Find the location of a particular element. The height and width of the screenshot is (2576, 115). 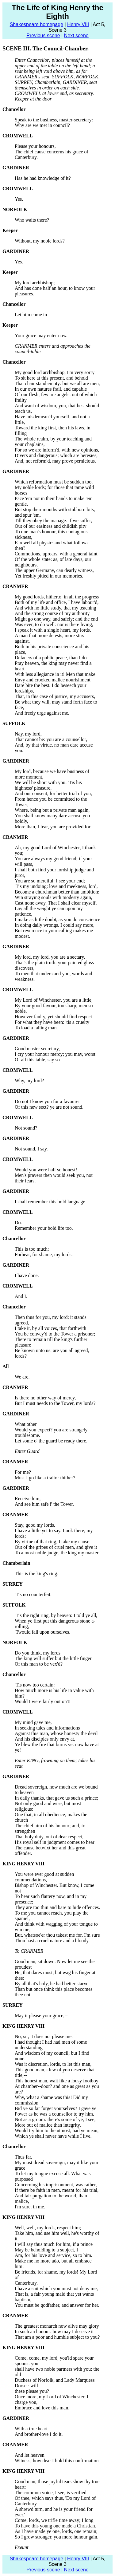

Thou hast a cruel nature and a bloody. is located at coordinates (52, 1940).